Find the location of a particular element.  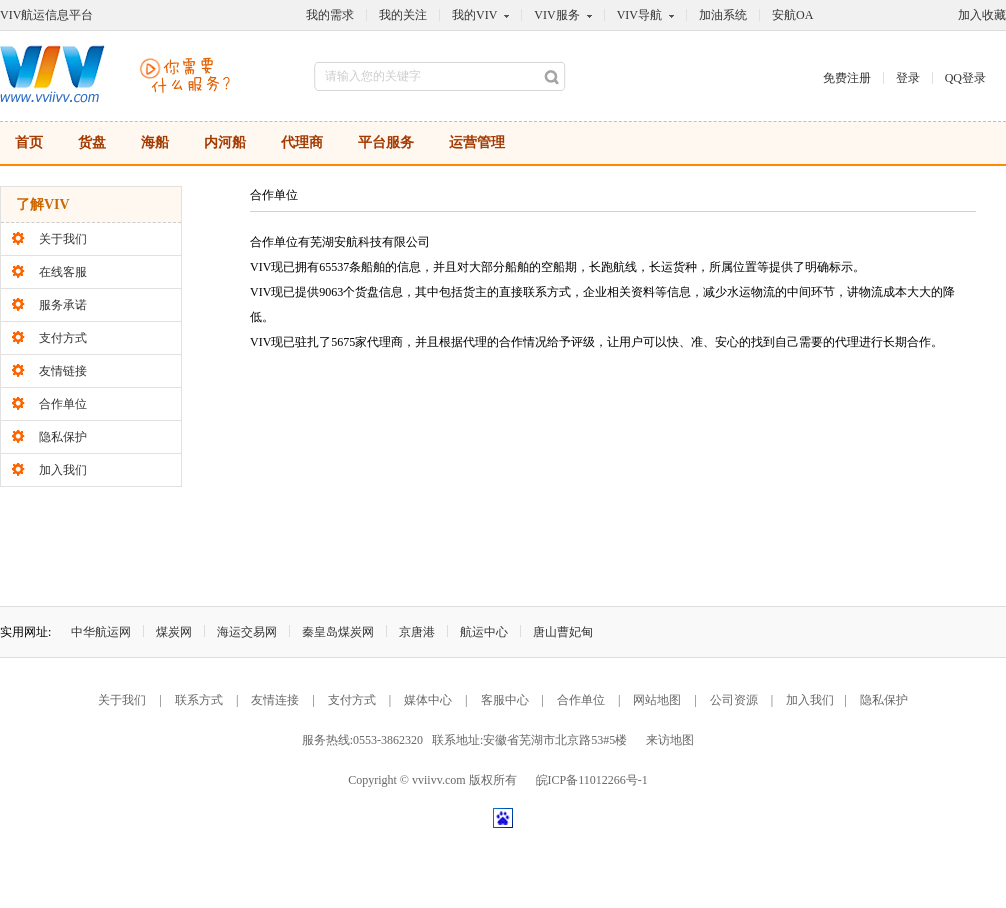

京唐港 is located at coordinates (417, 632).